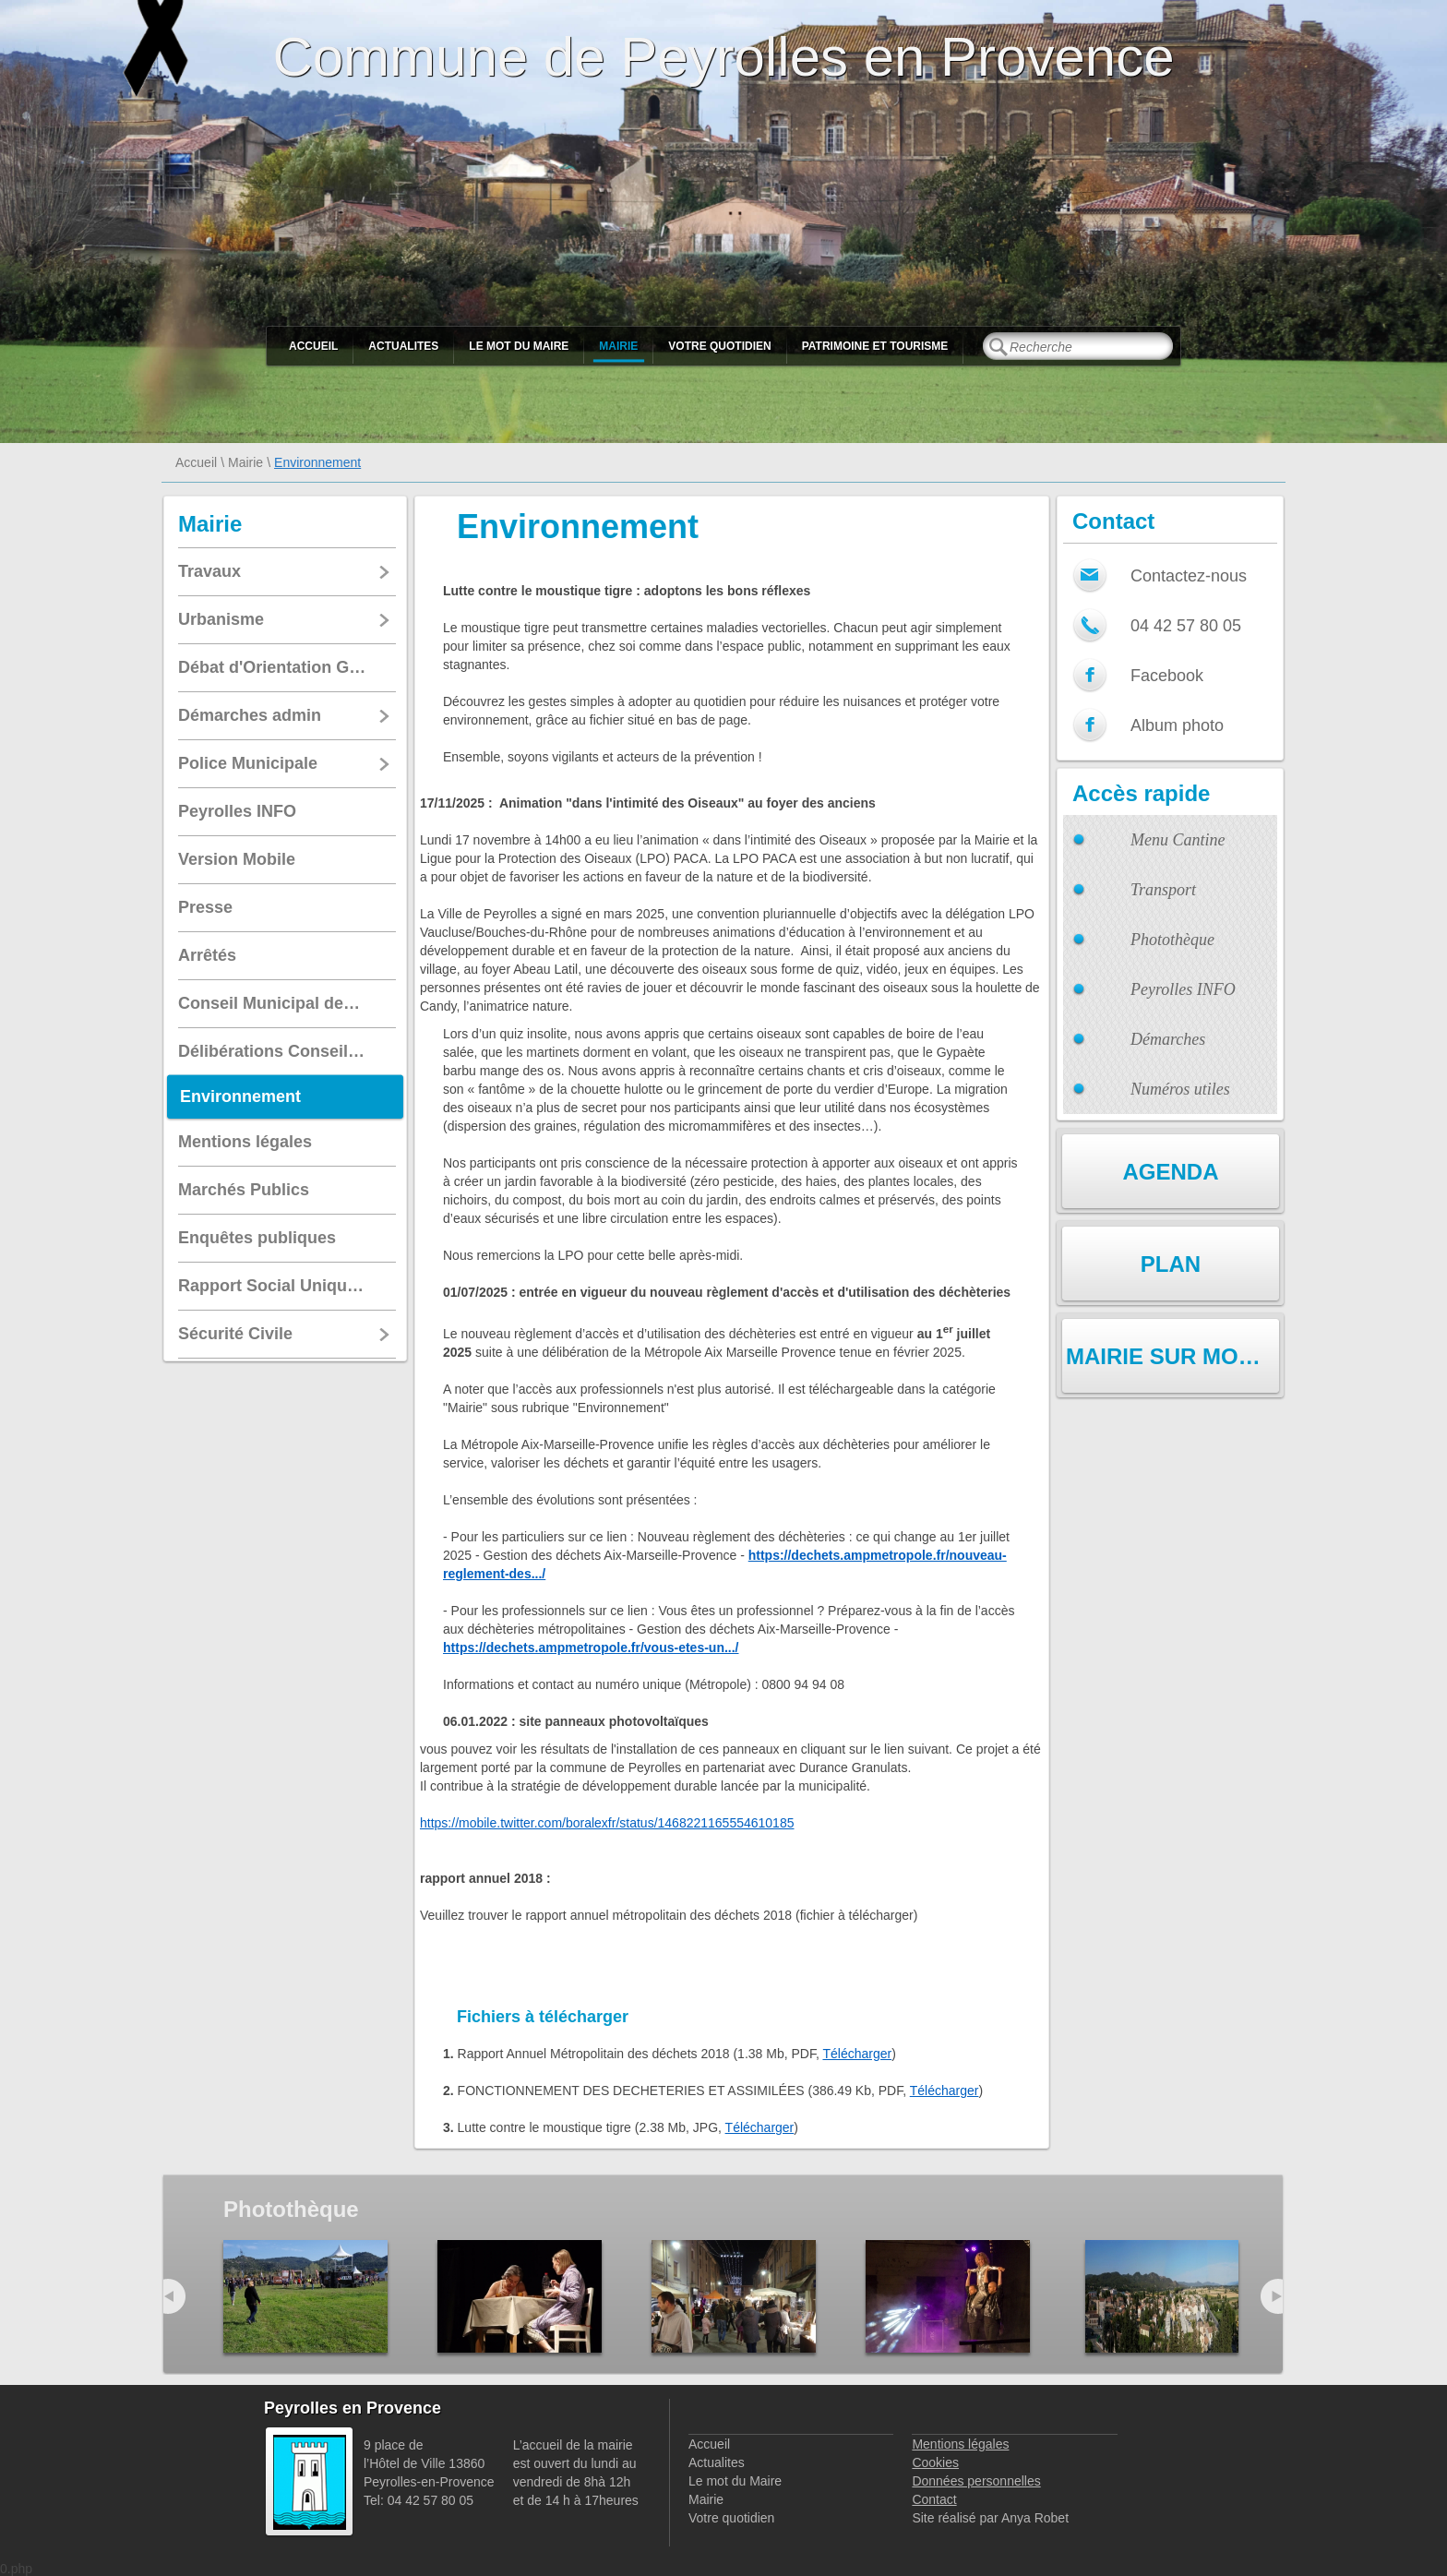 Image resolution: width=1447 pixels, height=2576 pixels. Describe the element at coordinates (1167, 1039) in the screenshot. I see `Démarches` at that location.